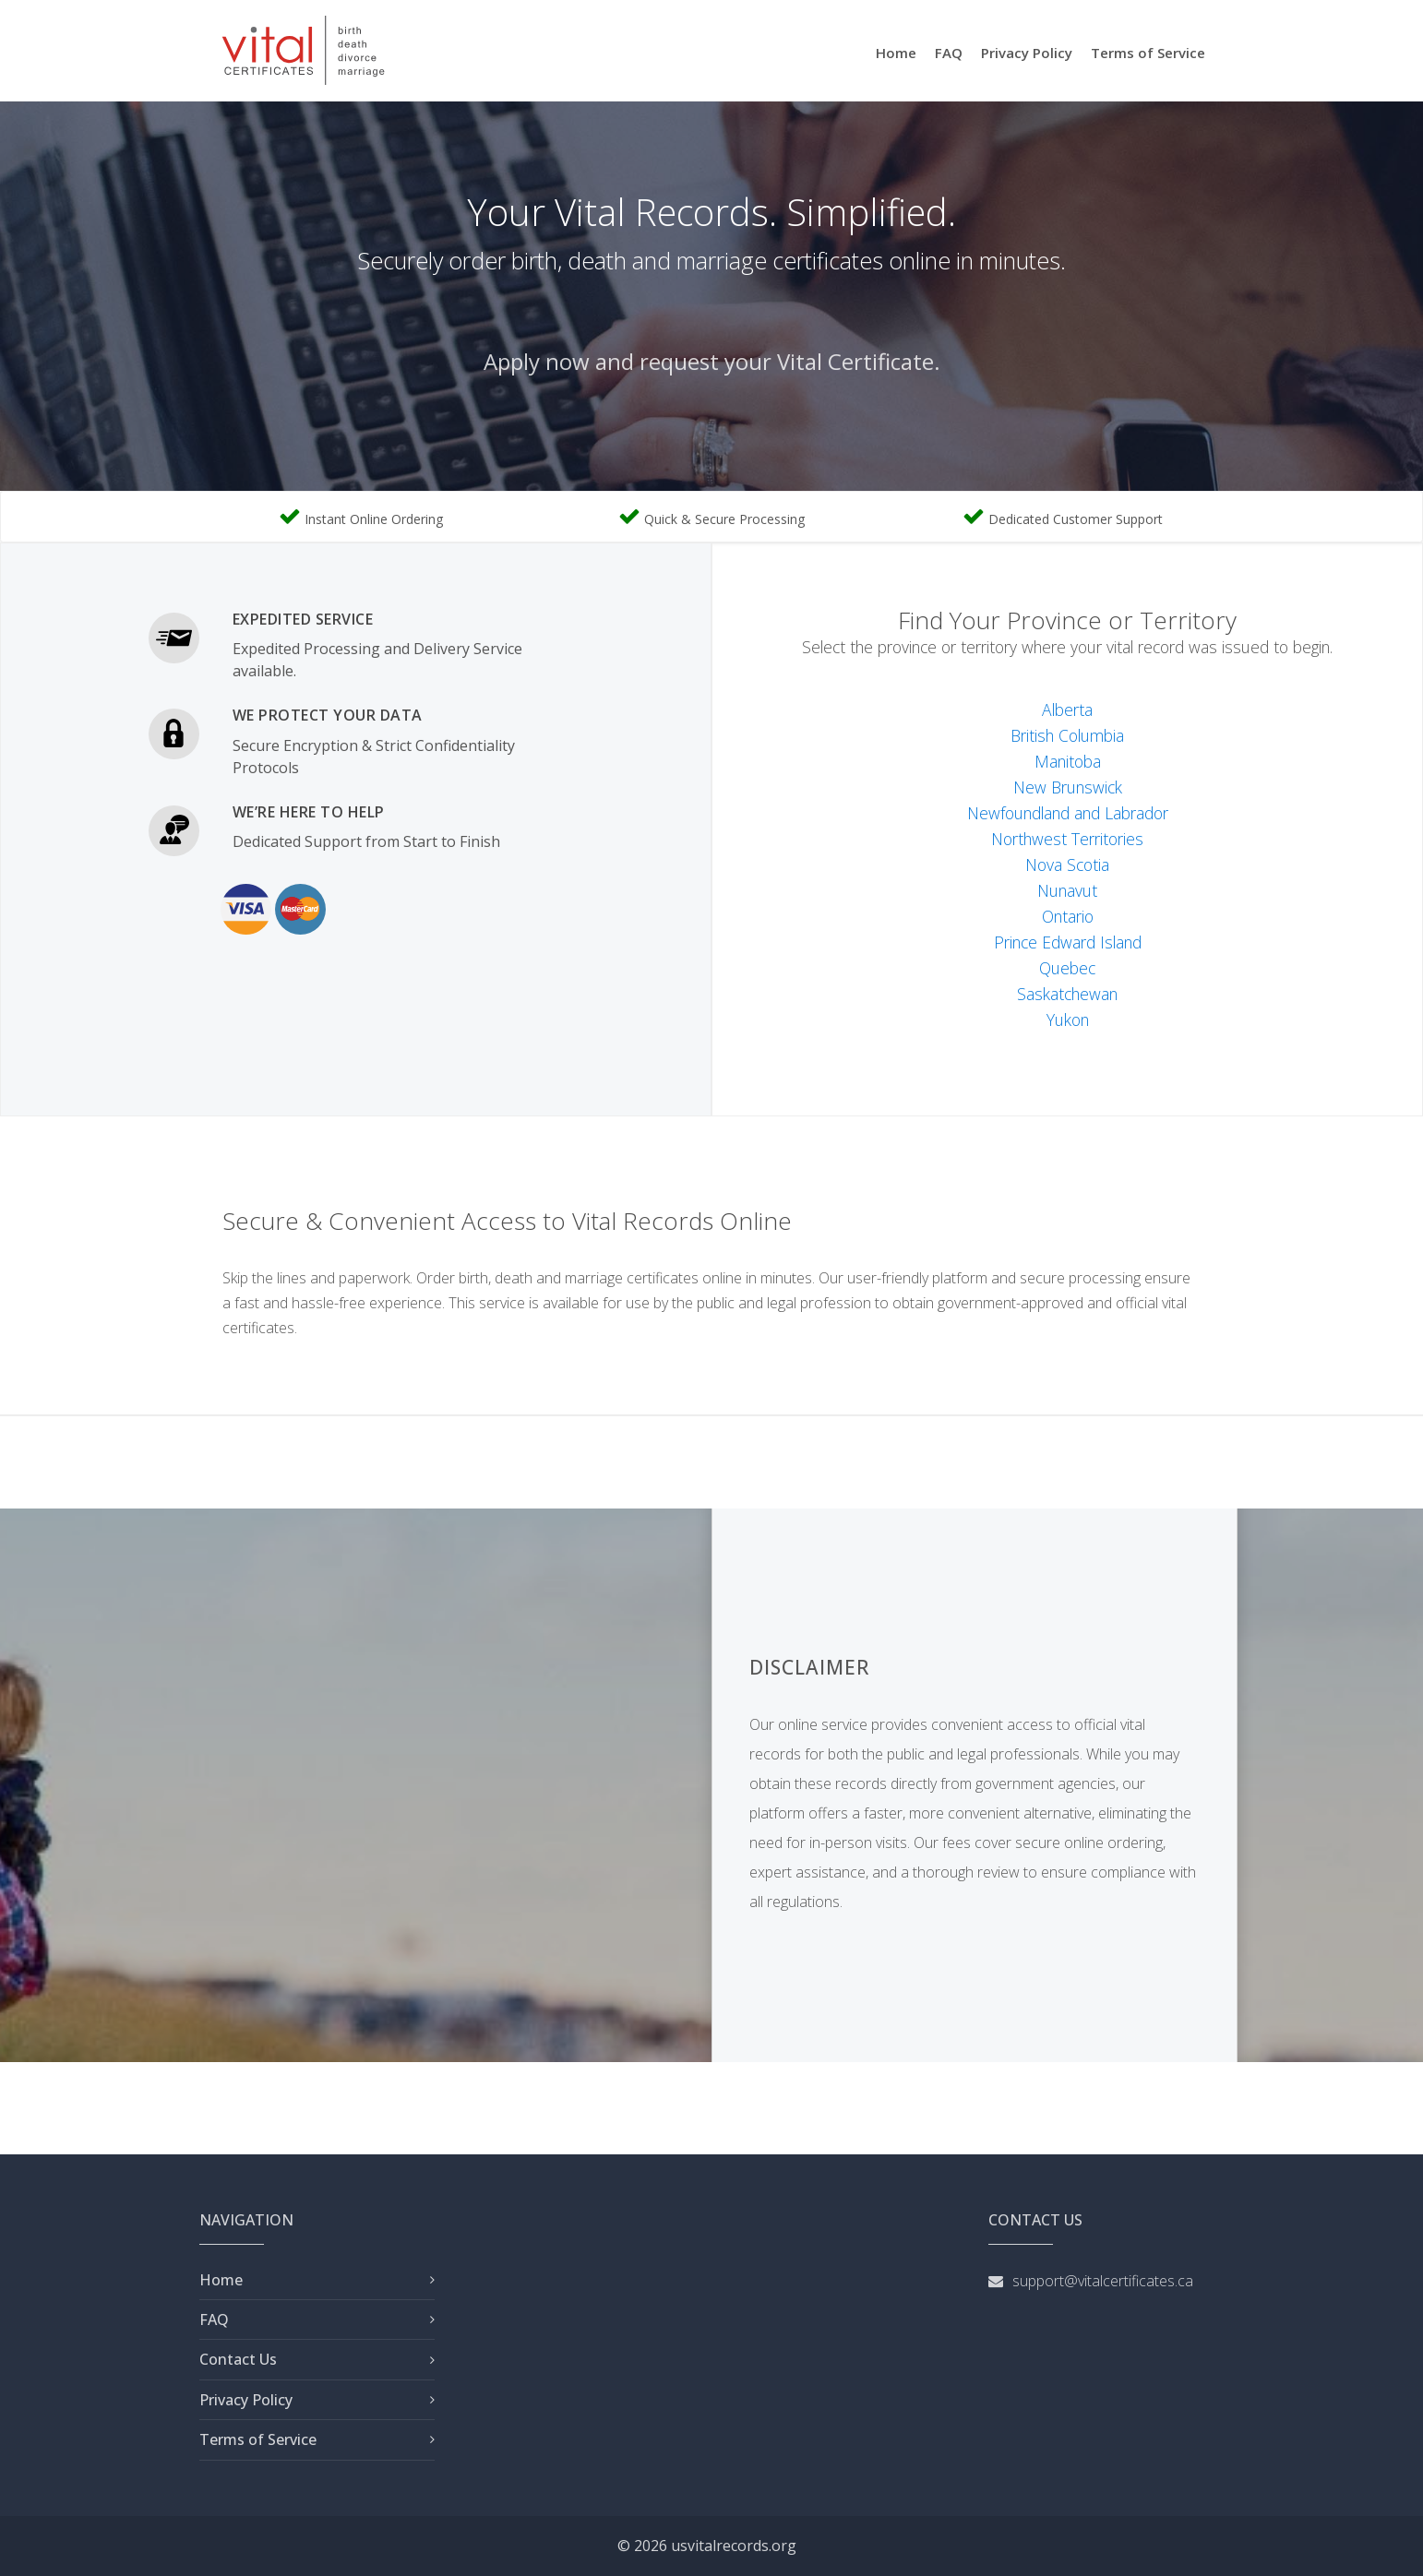 This screenshot has height=2576, width=1423. What do you see at coordinates (896, 52) in the screenshot?
I see `Home` at bounding box center [896, 52].